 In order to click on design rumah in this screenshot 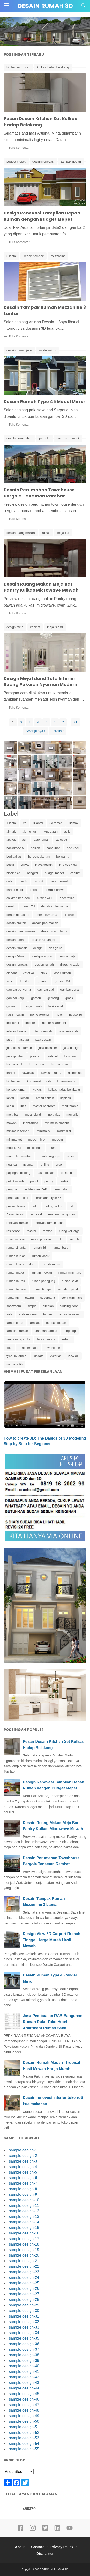, I will do `click(44, 964)`.